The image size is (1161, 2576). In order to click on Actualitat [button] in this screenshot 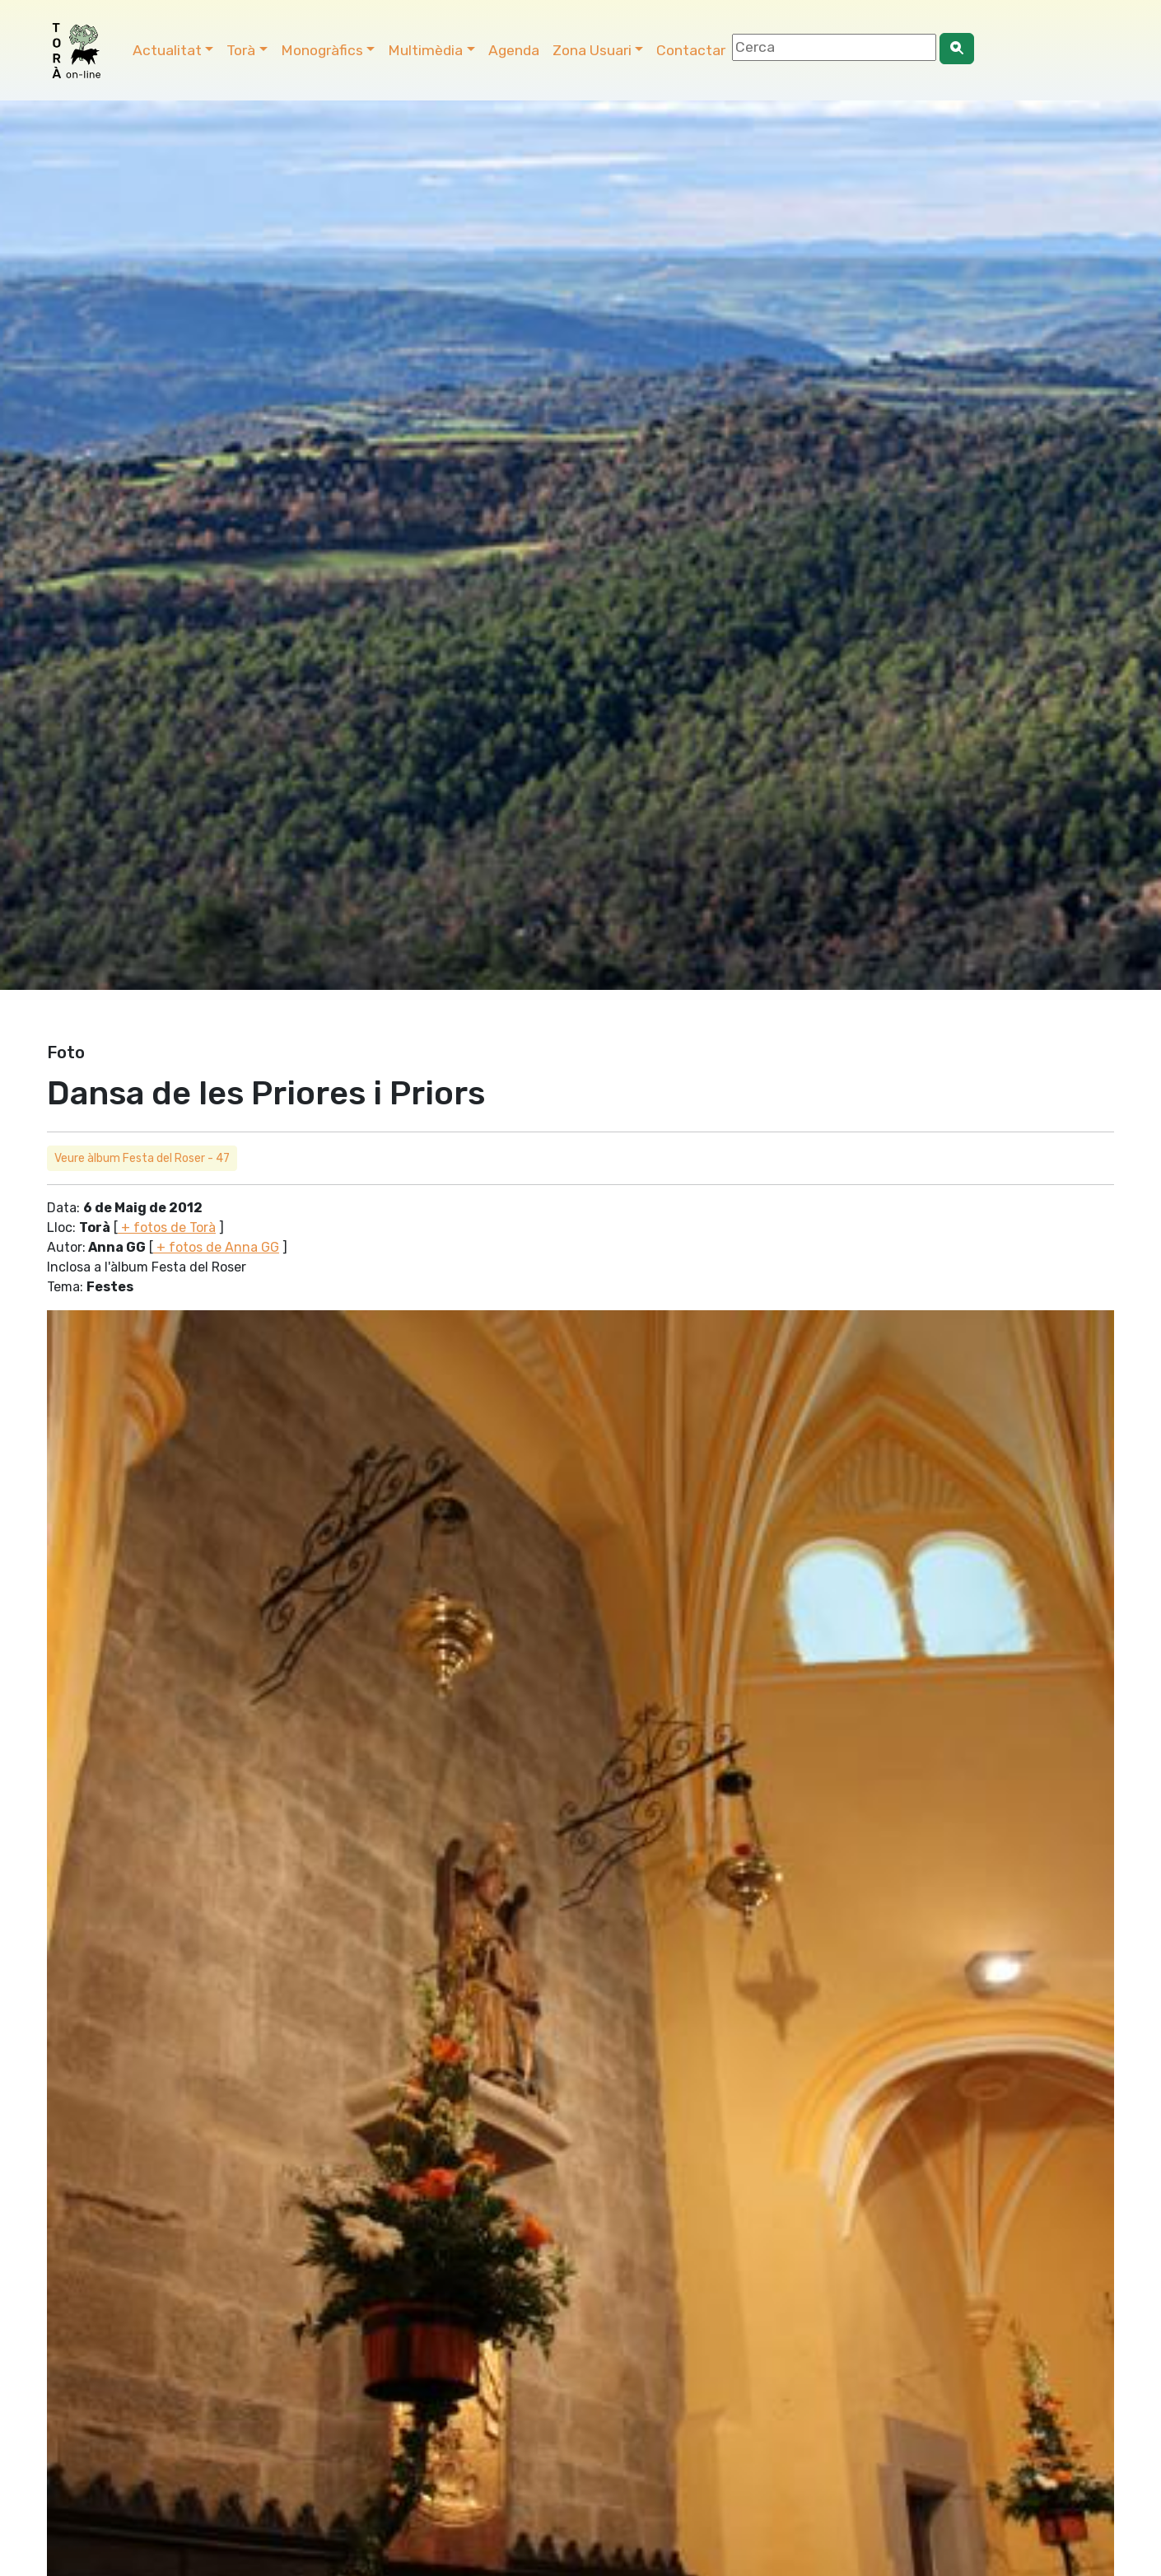, I will do `click(167, 50)`.